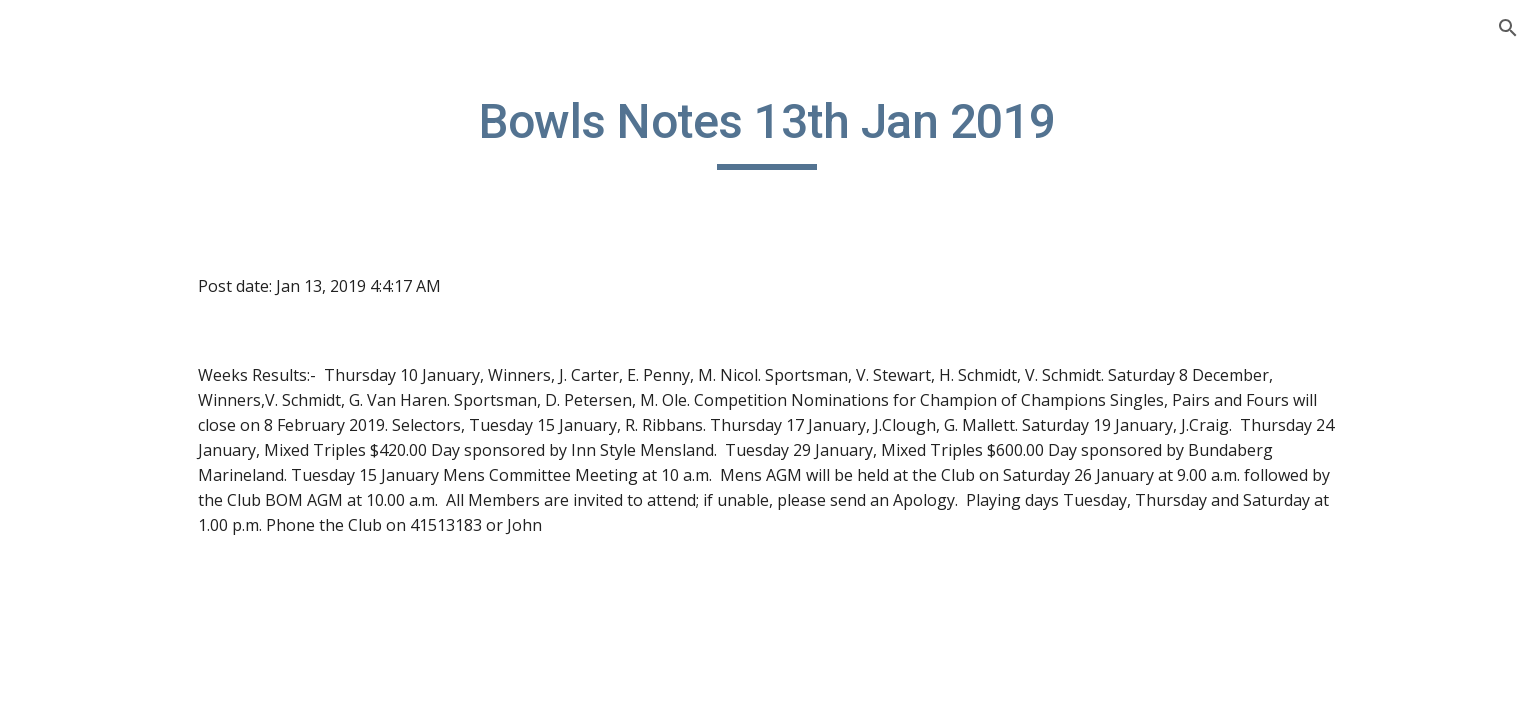 The height and width of the screenshot is (720, 1532). Describe the element at coordinates (87, 315) in the screenshot. I see `Bowls Notes [link]` at that location.